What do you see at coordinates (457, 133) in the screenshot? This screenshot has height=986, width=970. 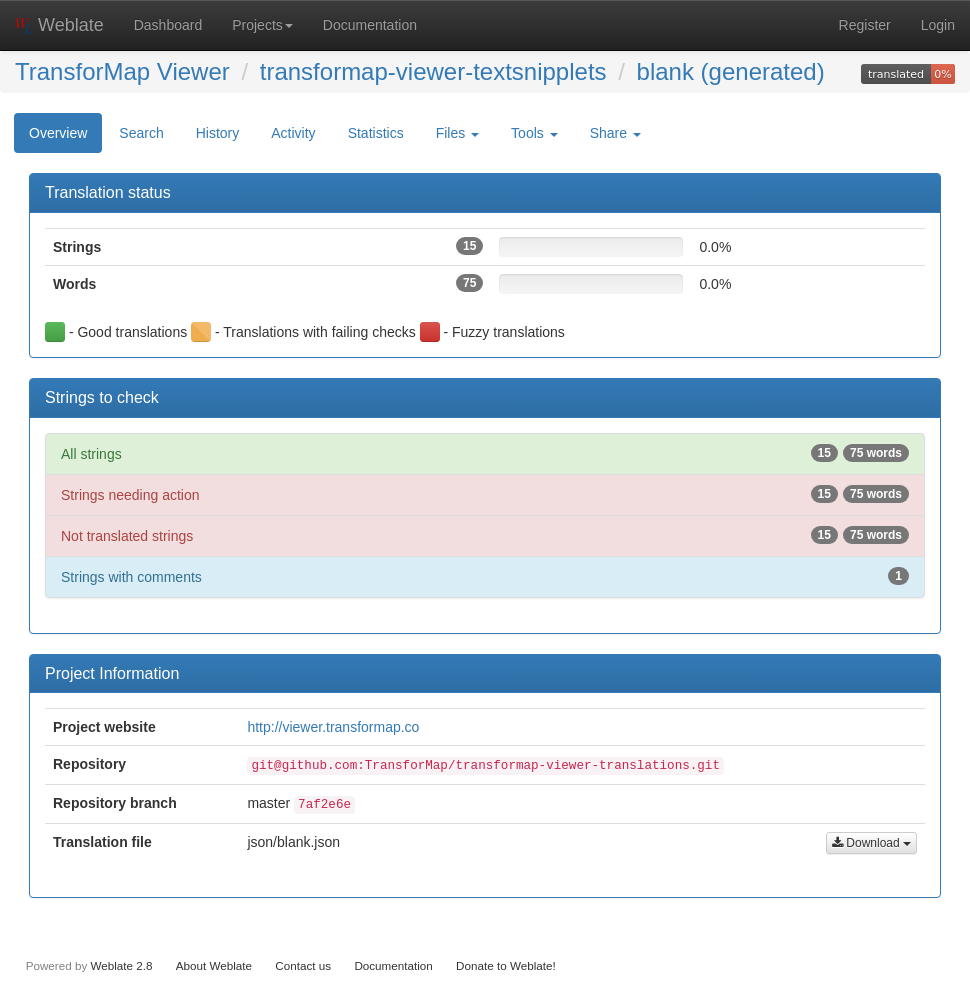 I see `Files` at bounding box center [457, 133].